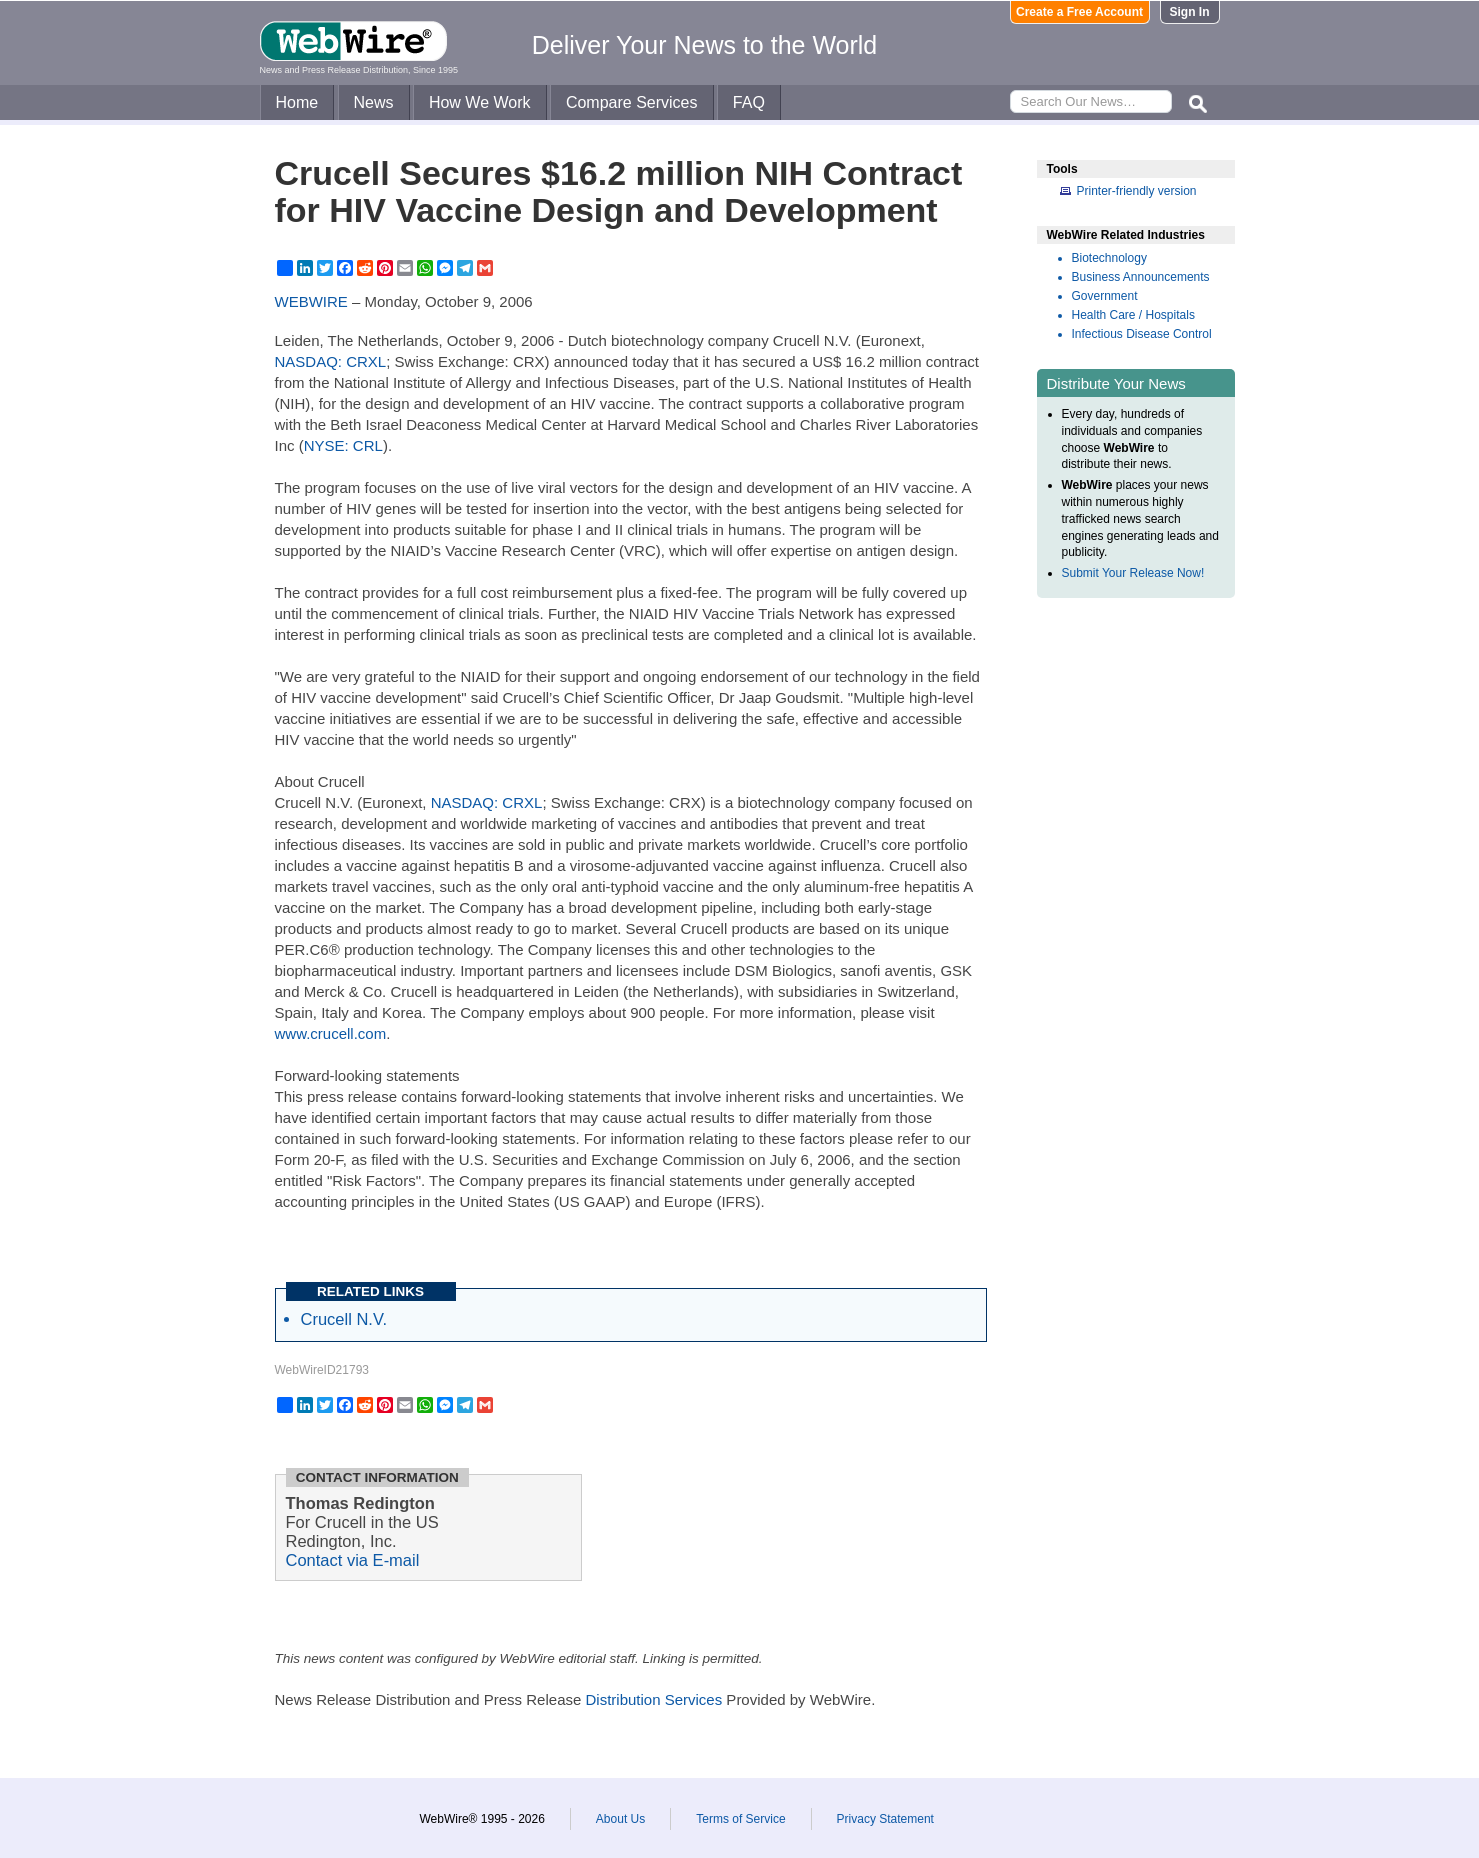 This screenshot has height=1858, width=1479. I want to click on NYSE: CRL, so click(343, 445).